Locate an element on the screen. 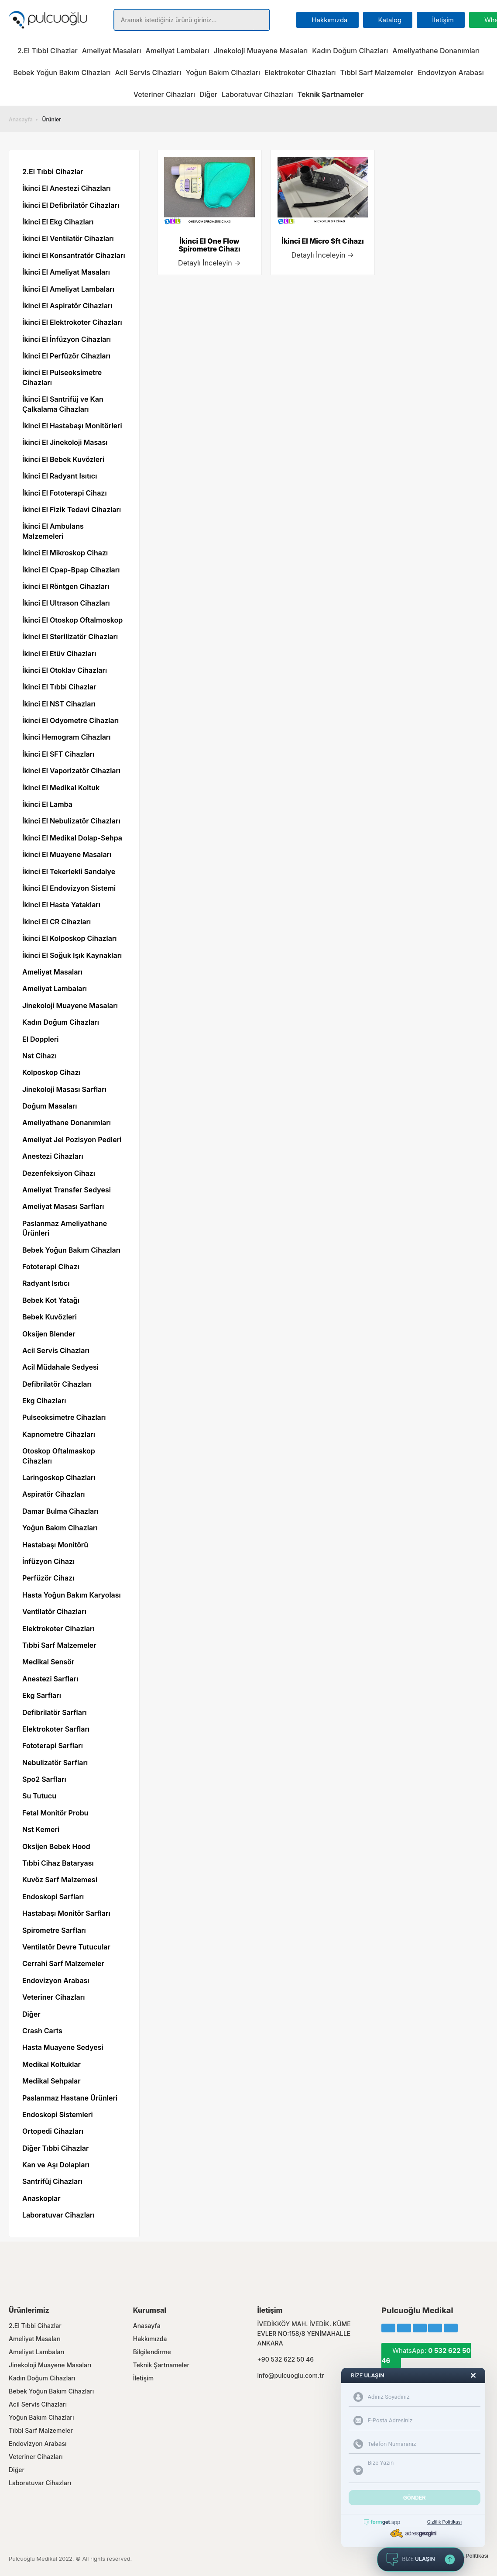 This screenshot has height=2576, width=497. İkinci El Ameliyat Lambaları is located at coordinates (68, 289).